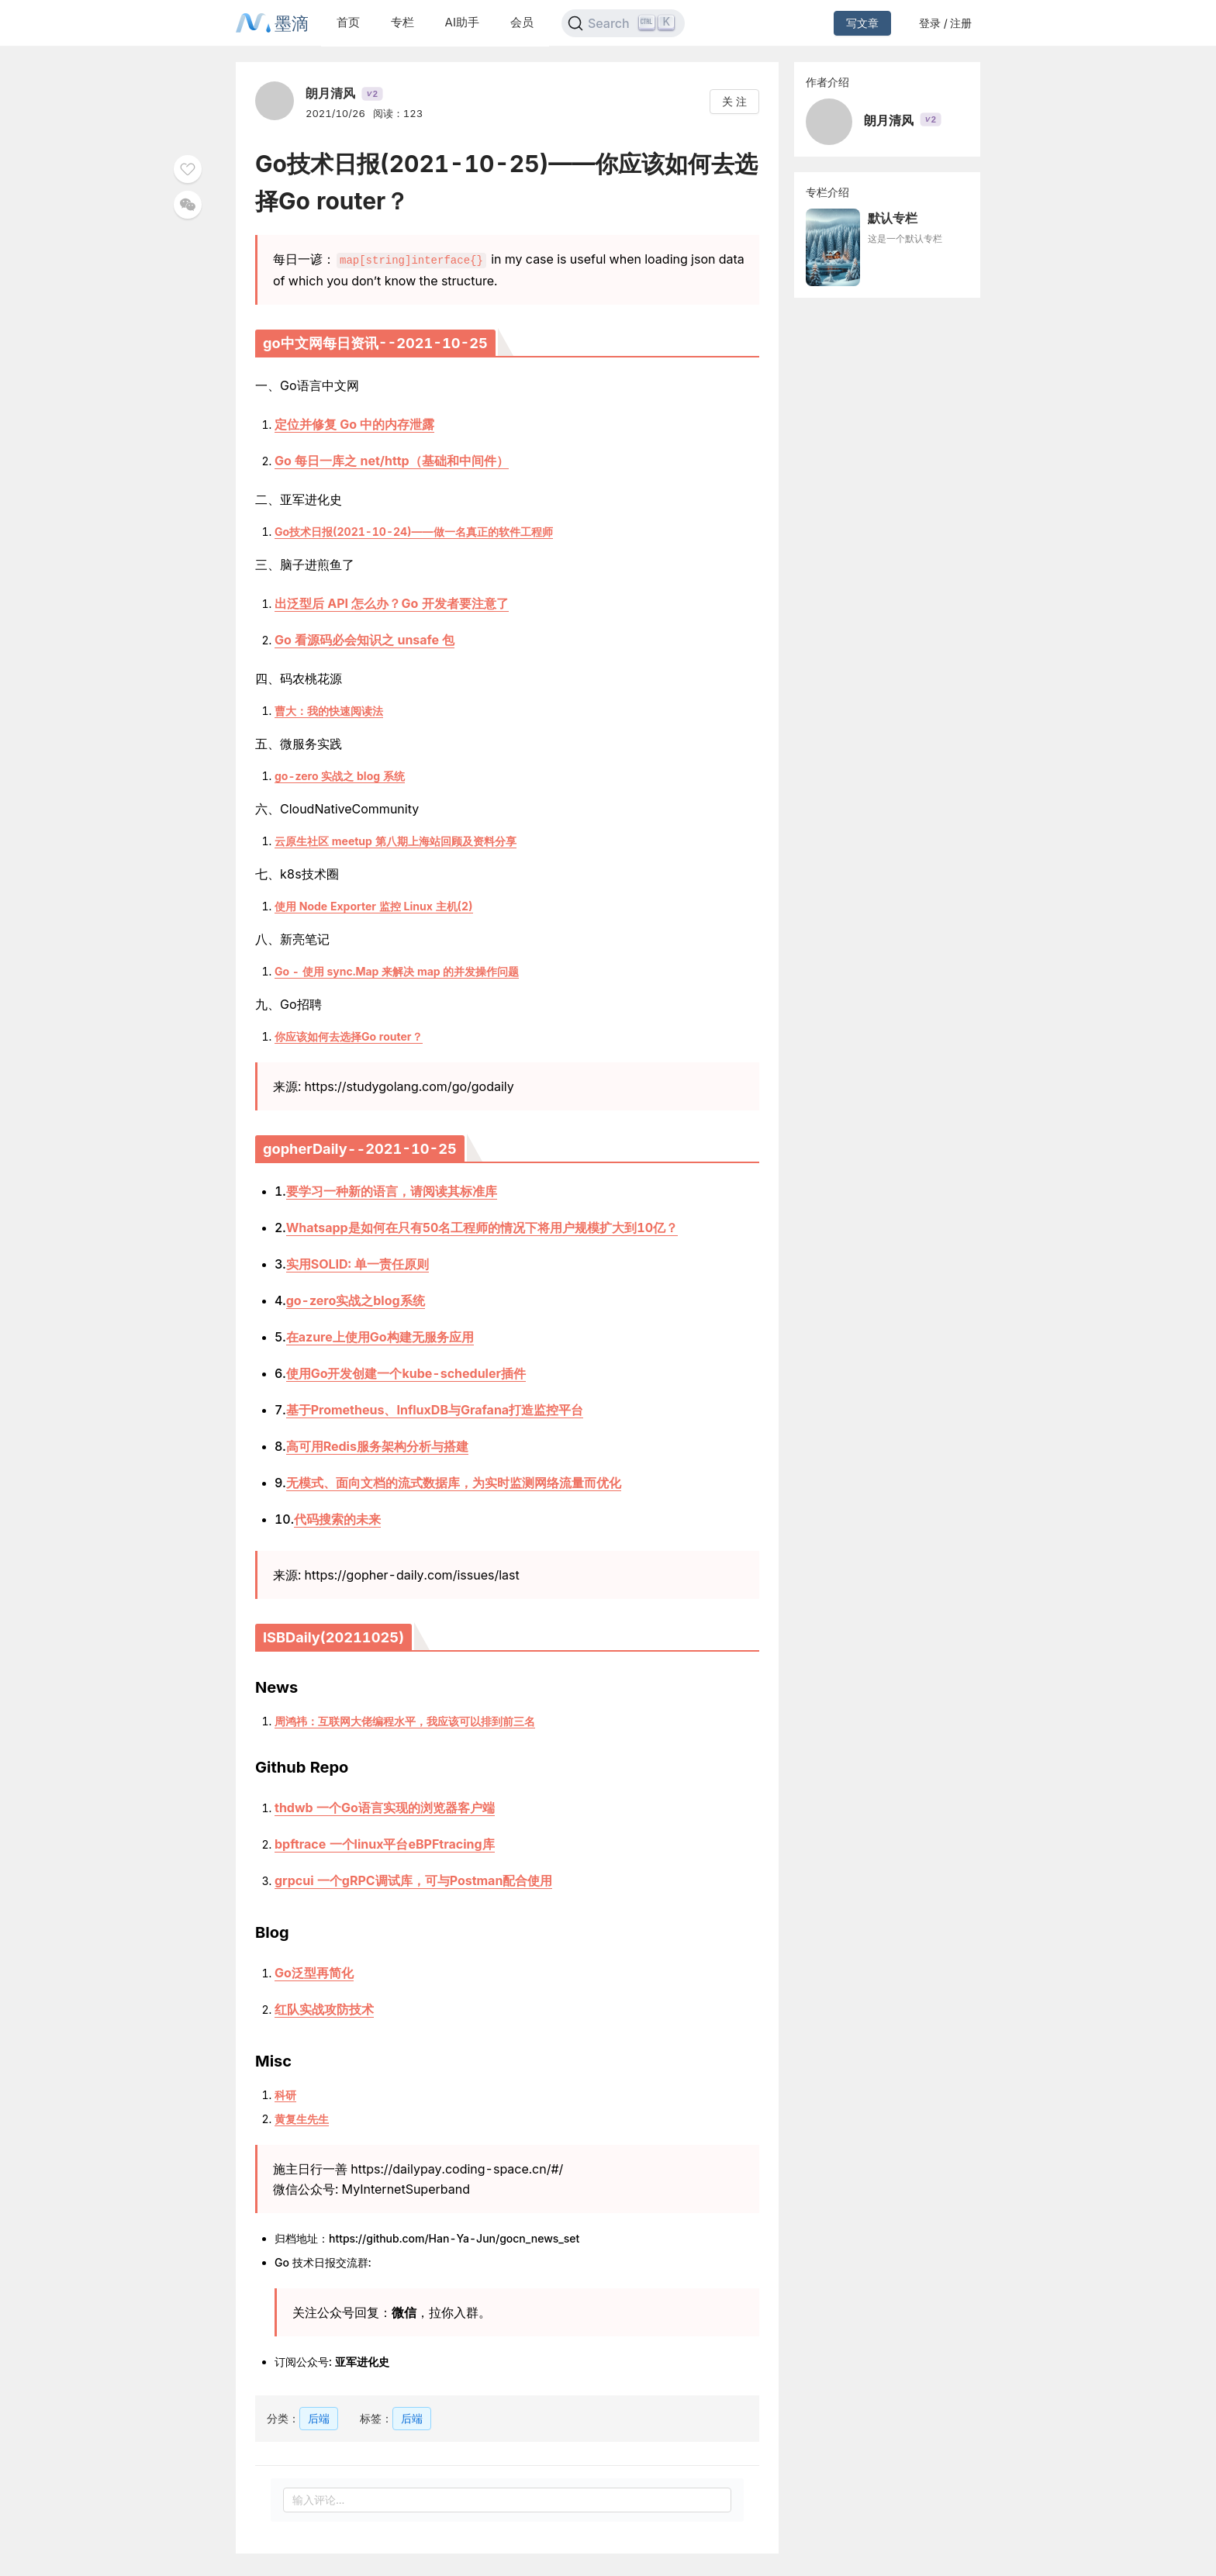  I want to click on 无模式、面向文档的流式数据库，为实时监测网络流量而优化, so click(453, 1482).